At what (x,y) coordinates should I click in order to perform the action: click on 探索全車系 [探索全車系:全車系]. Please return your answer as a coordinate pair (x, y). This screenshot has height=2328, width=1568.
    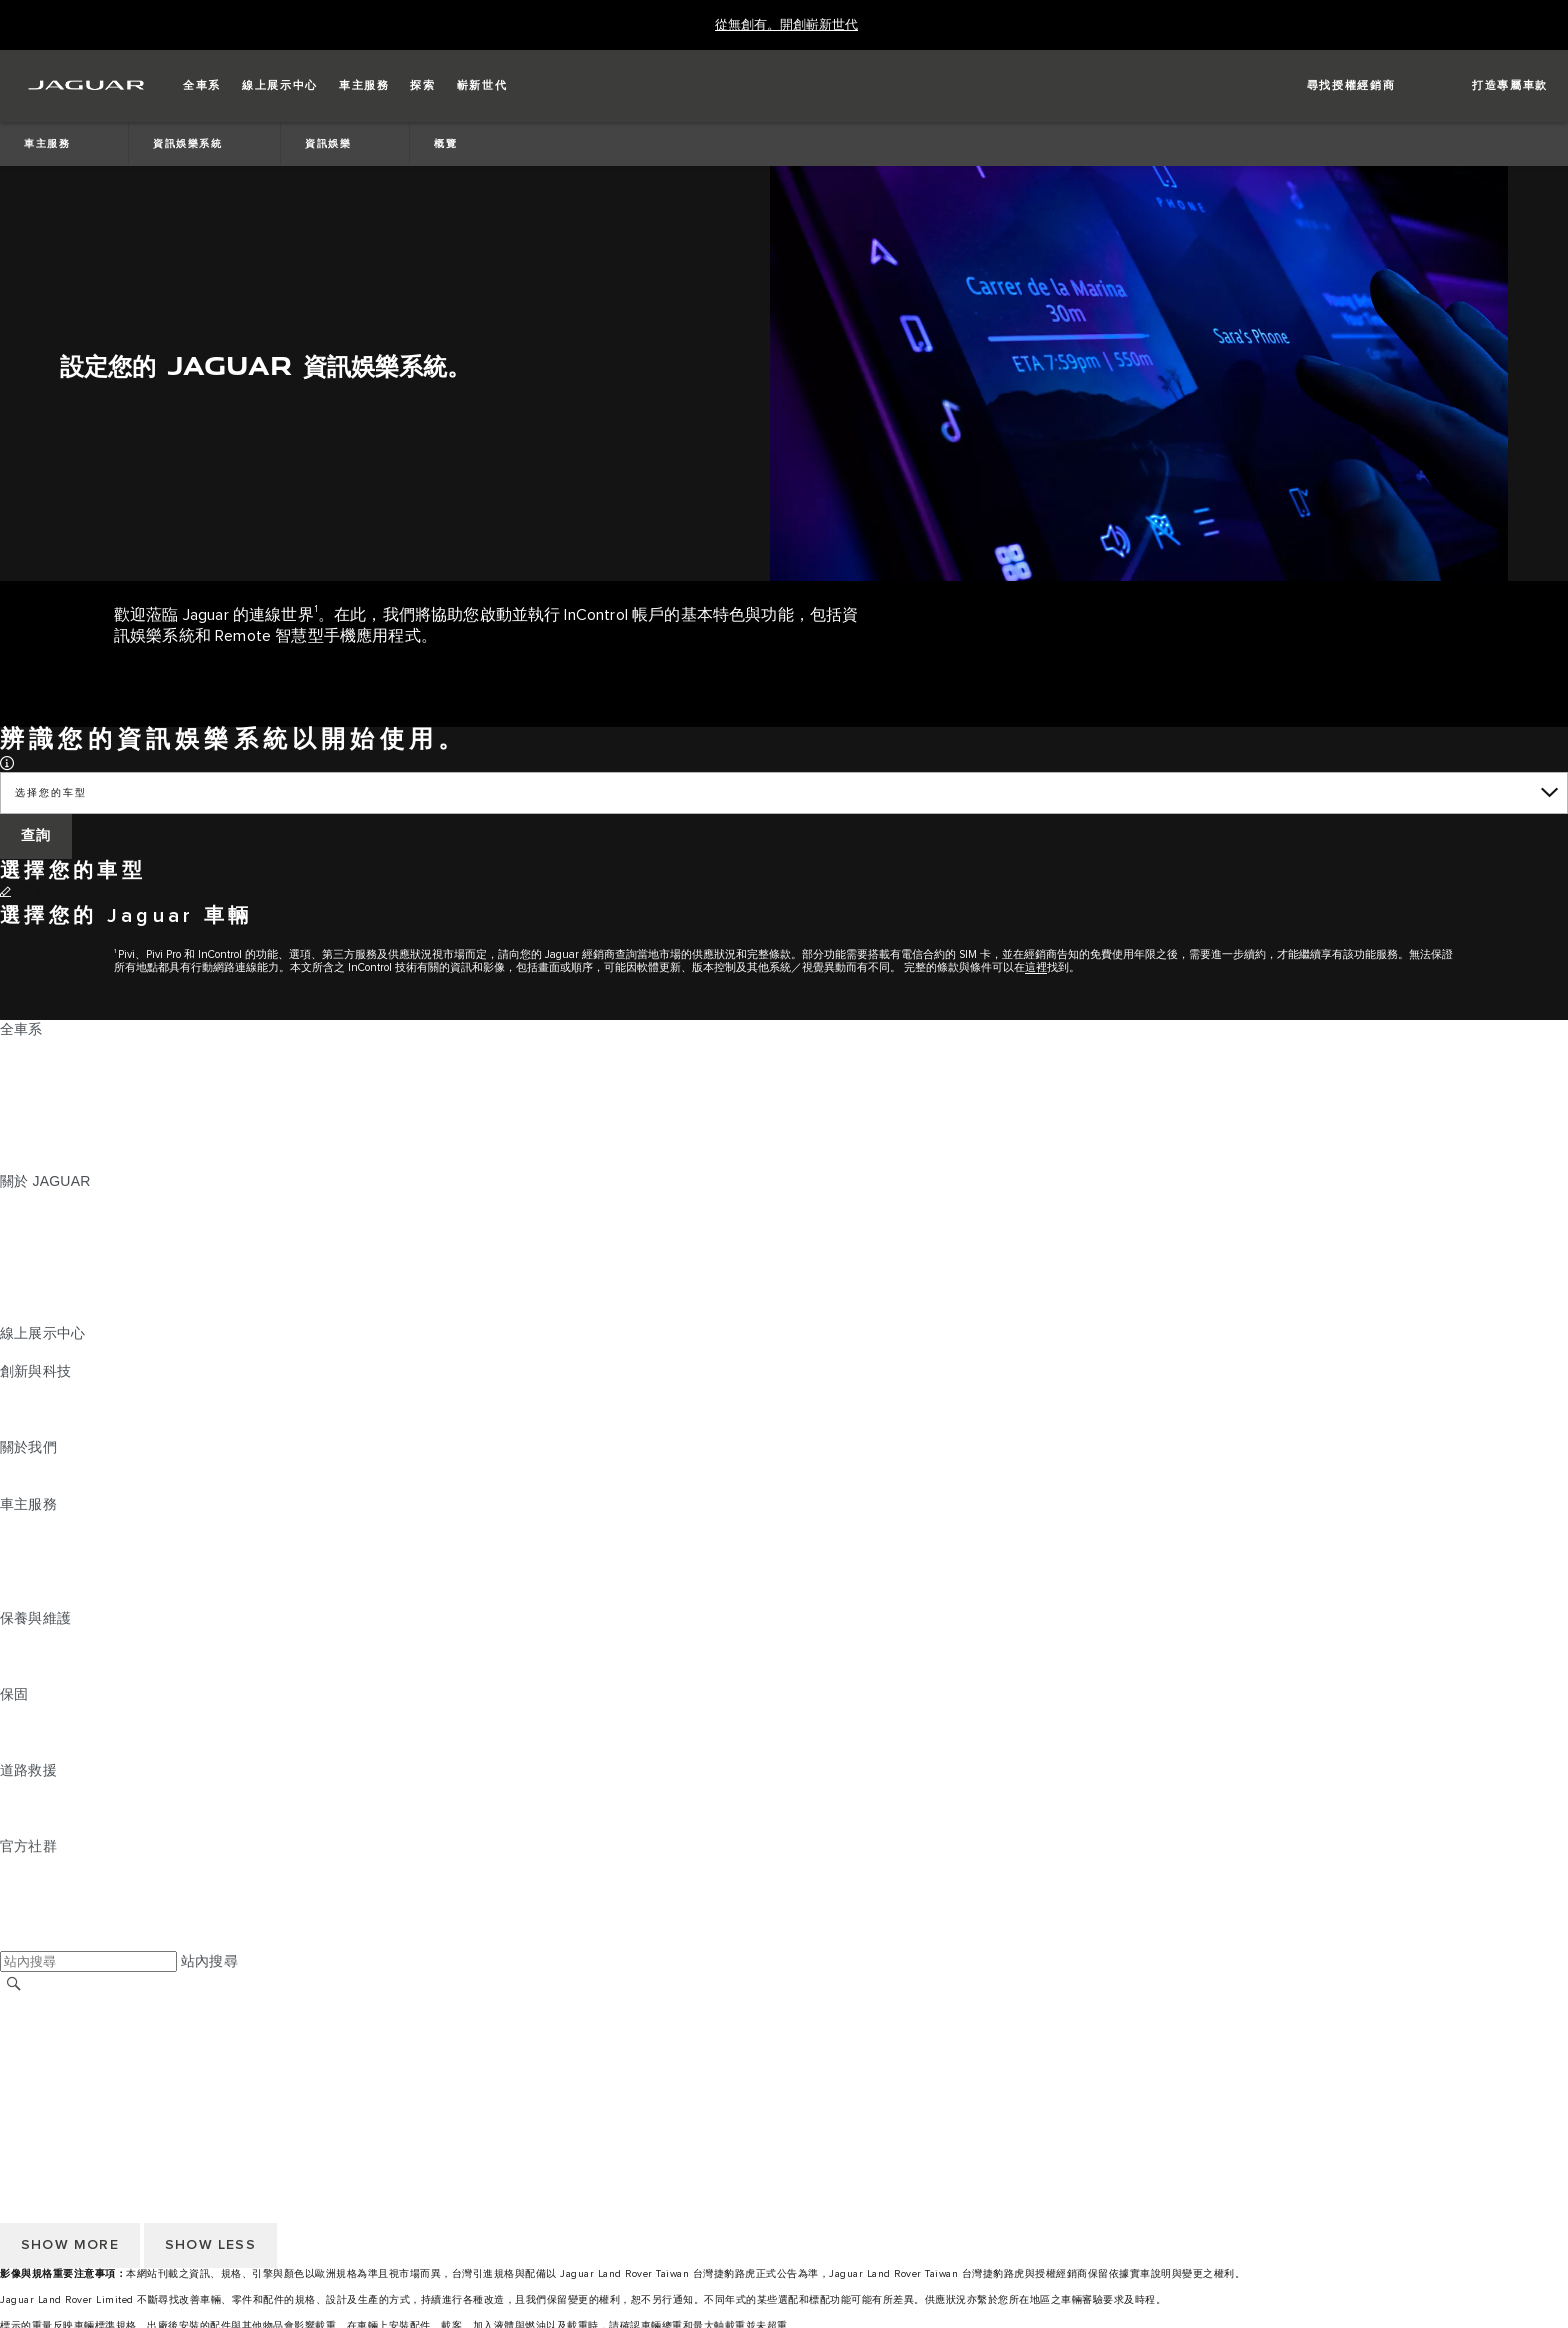
    Looking at the image, I should click on (35, 1143).